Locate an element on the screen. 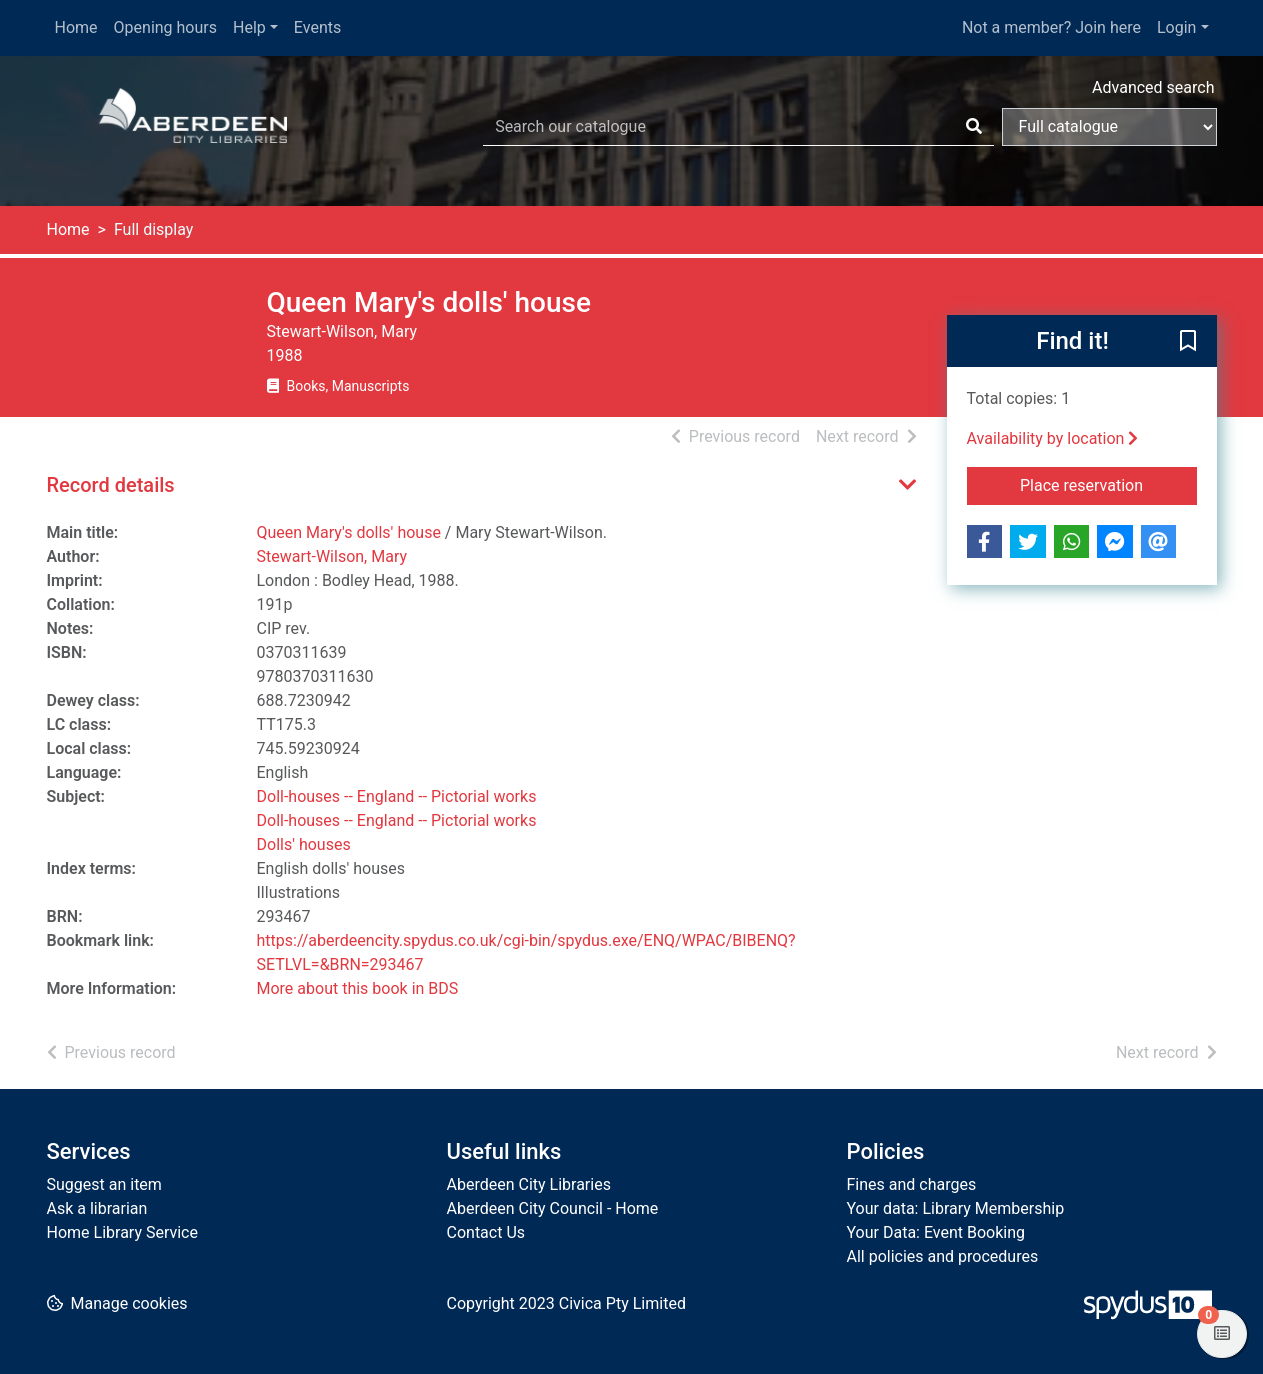 The height and width of the screenshot is (1374, 1263). Your Data: Event Booking is located at coordinates (936, 1232).